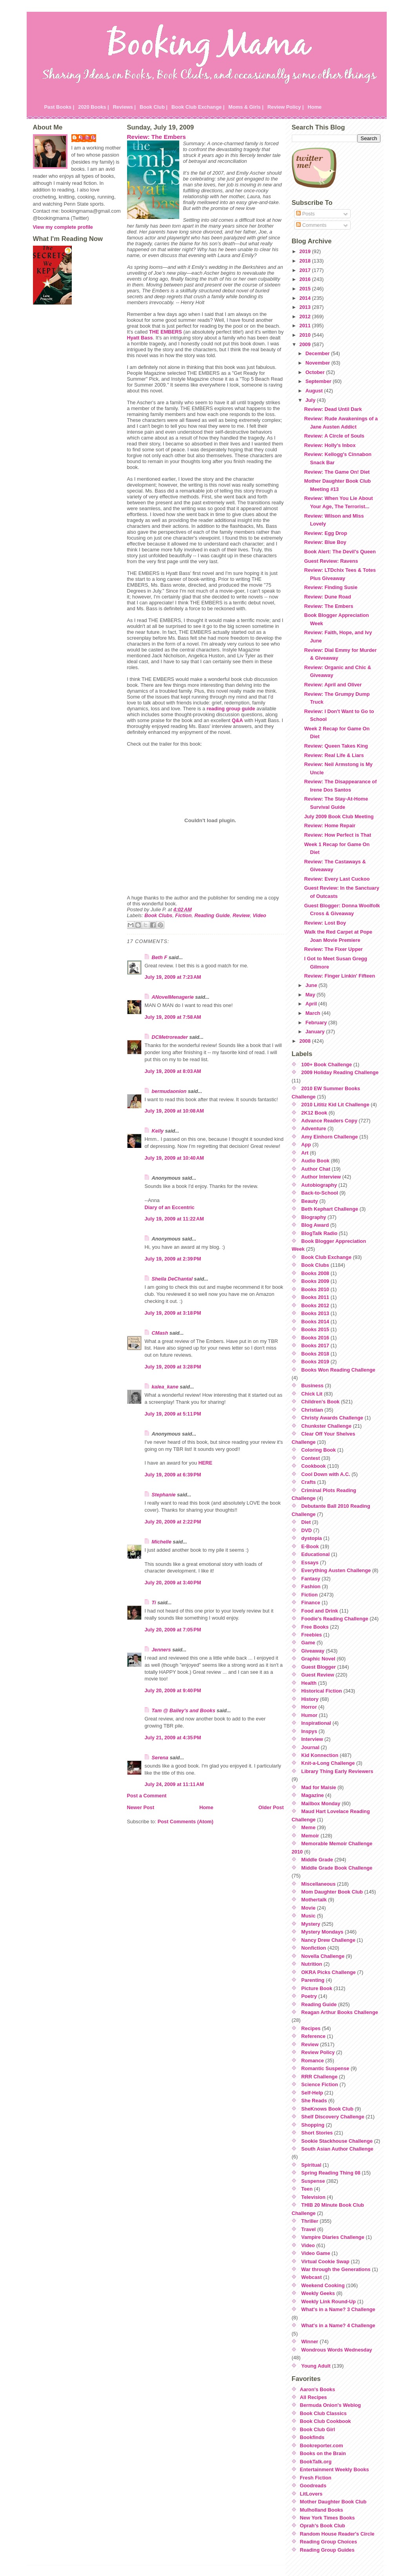 This screenshot has height=2576, width=413. Describe the element at coordinates (327, 2518) in the screenshot. I see `New York Times Books` at that location.